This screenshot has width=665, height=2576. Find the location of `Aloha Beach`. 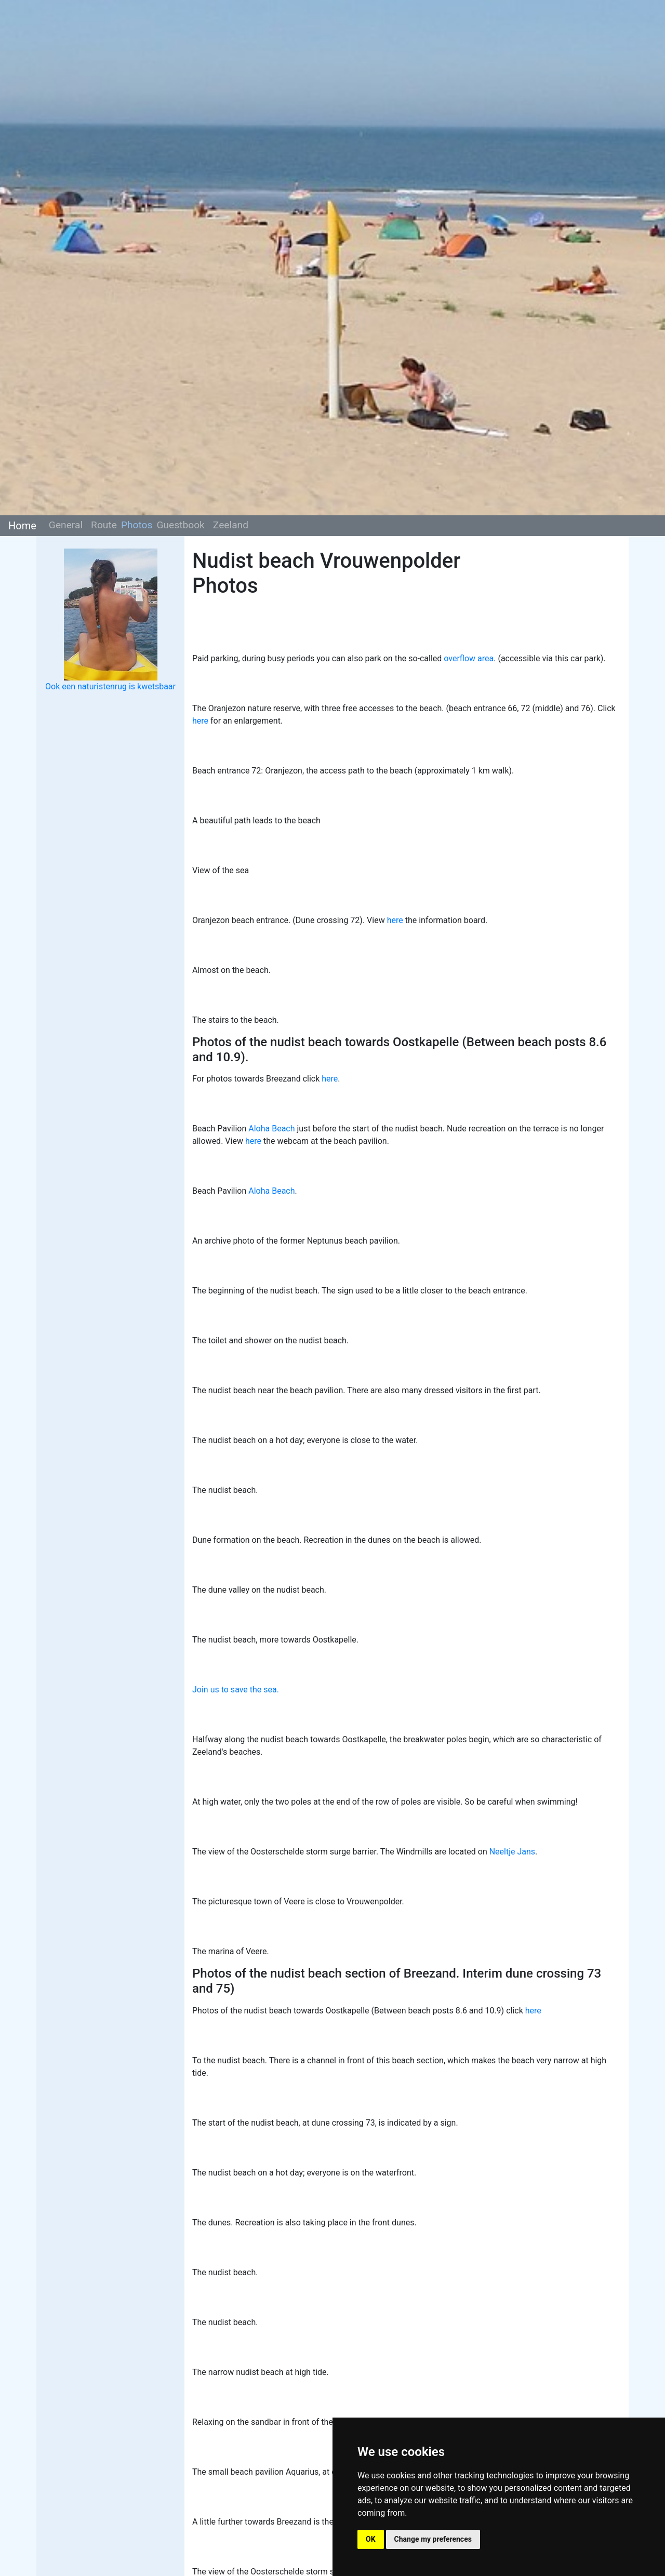

Aloha Beach is located at coordinates (271, 1128).